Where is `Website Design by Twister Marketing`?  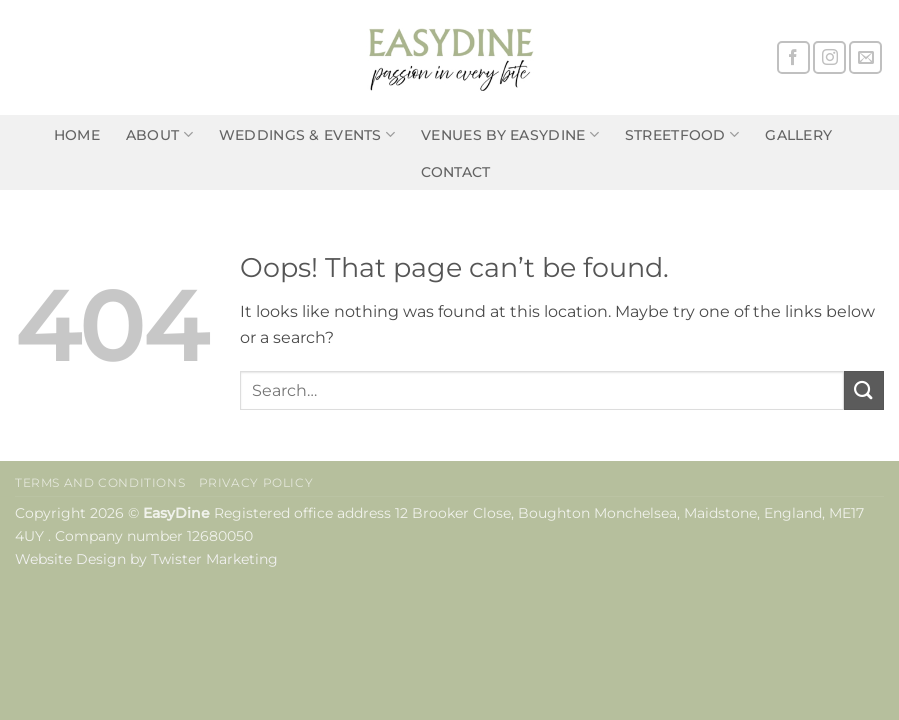
Website Design by Twister Marketing is located at coordinates (146, 559).